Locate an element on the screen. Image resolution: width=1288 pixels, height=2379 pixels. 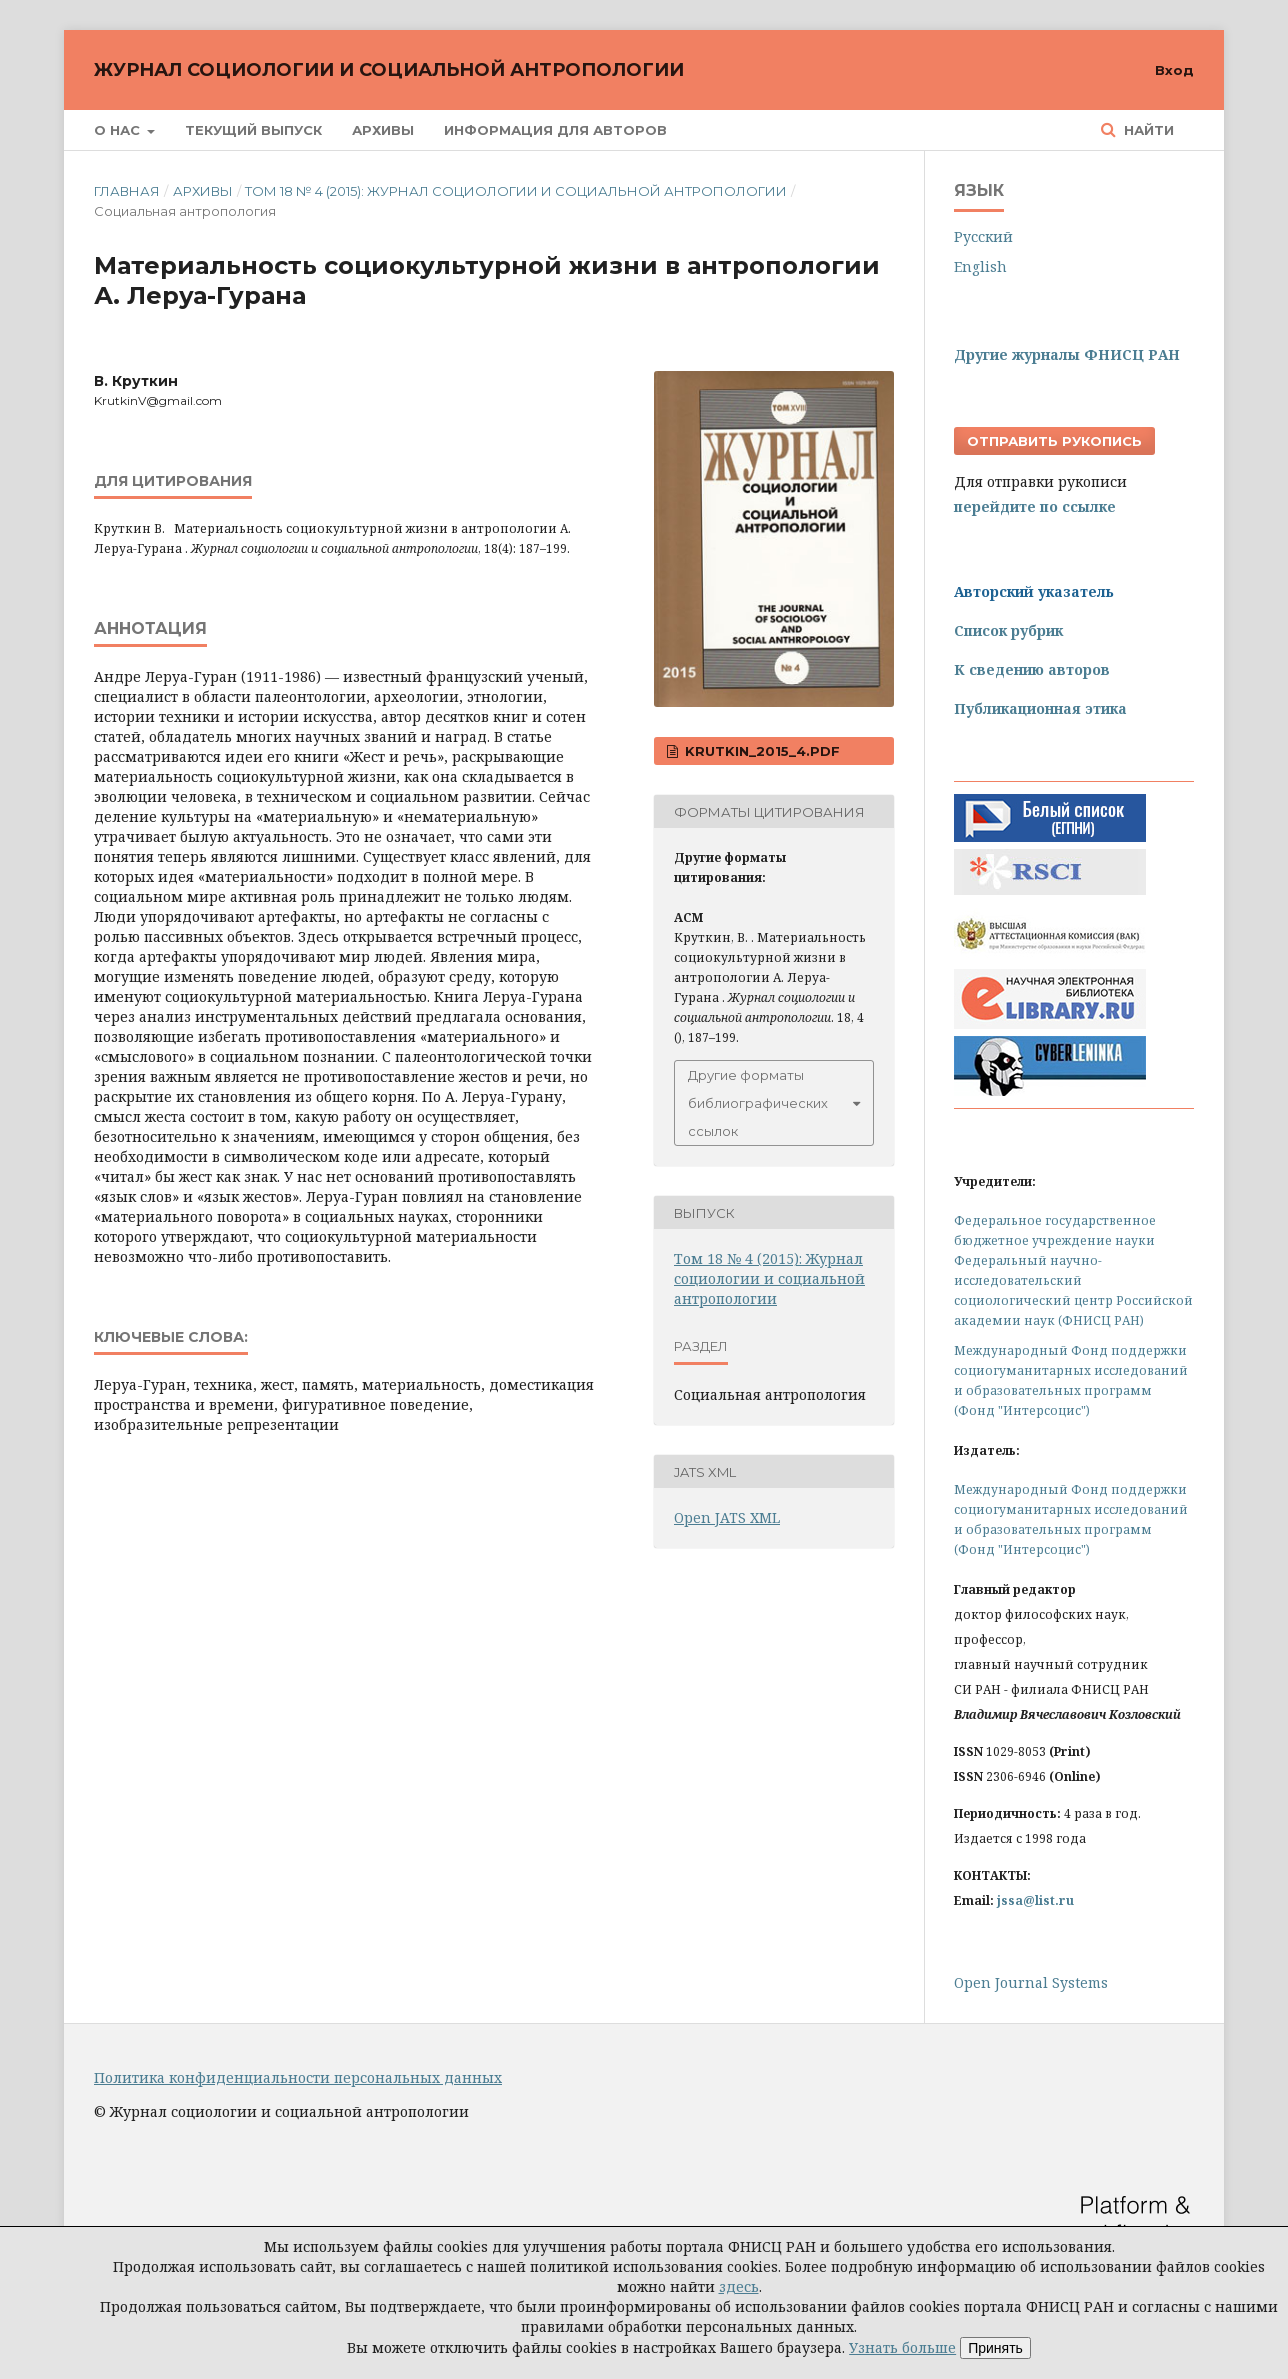
Русский is located at coordinates (983, 236).